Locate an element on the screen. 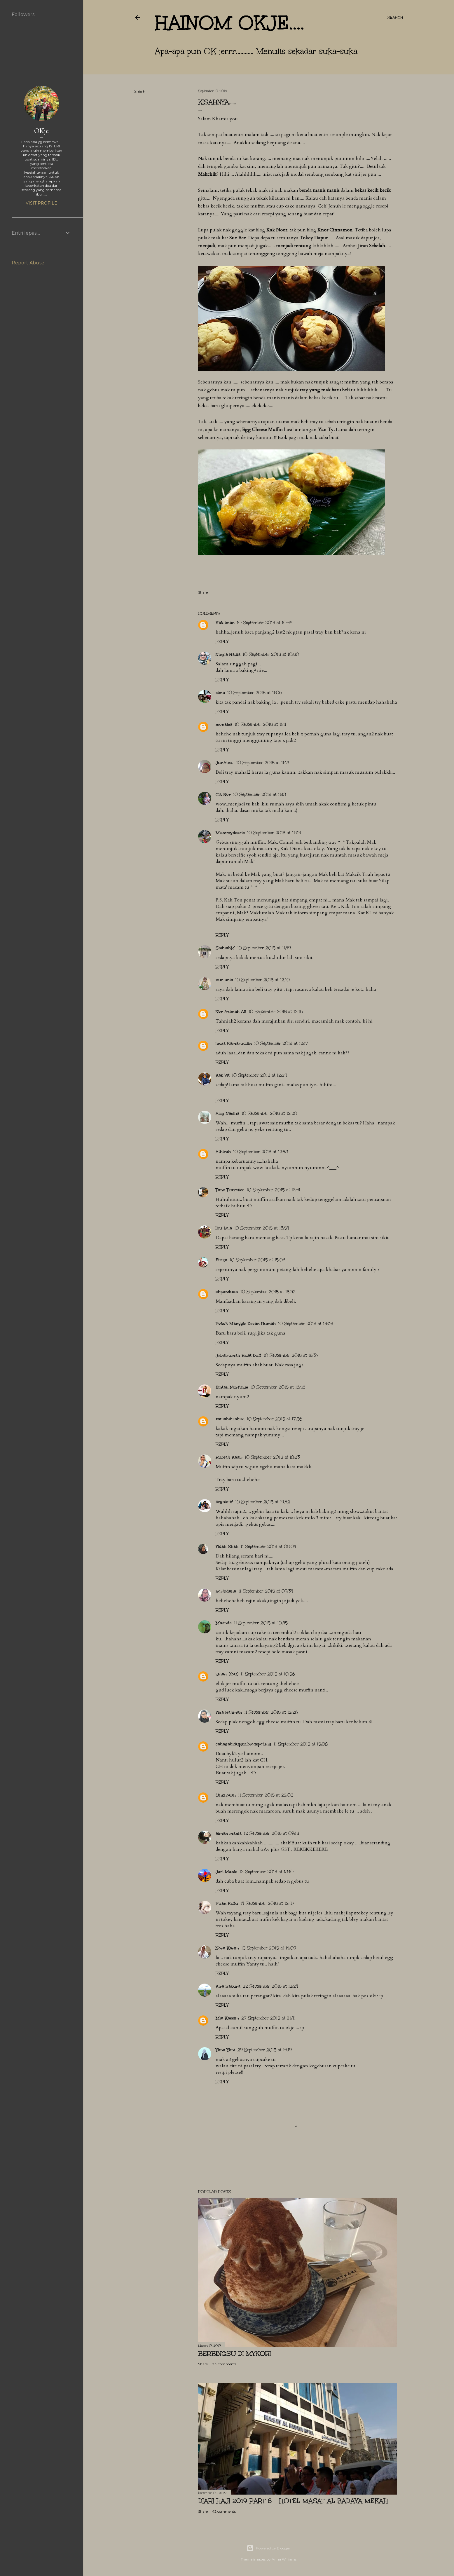 This screenshot has height=2576, width=454. Ibu Lala is located at coordinates (224, 1228).